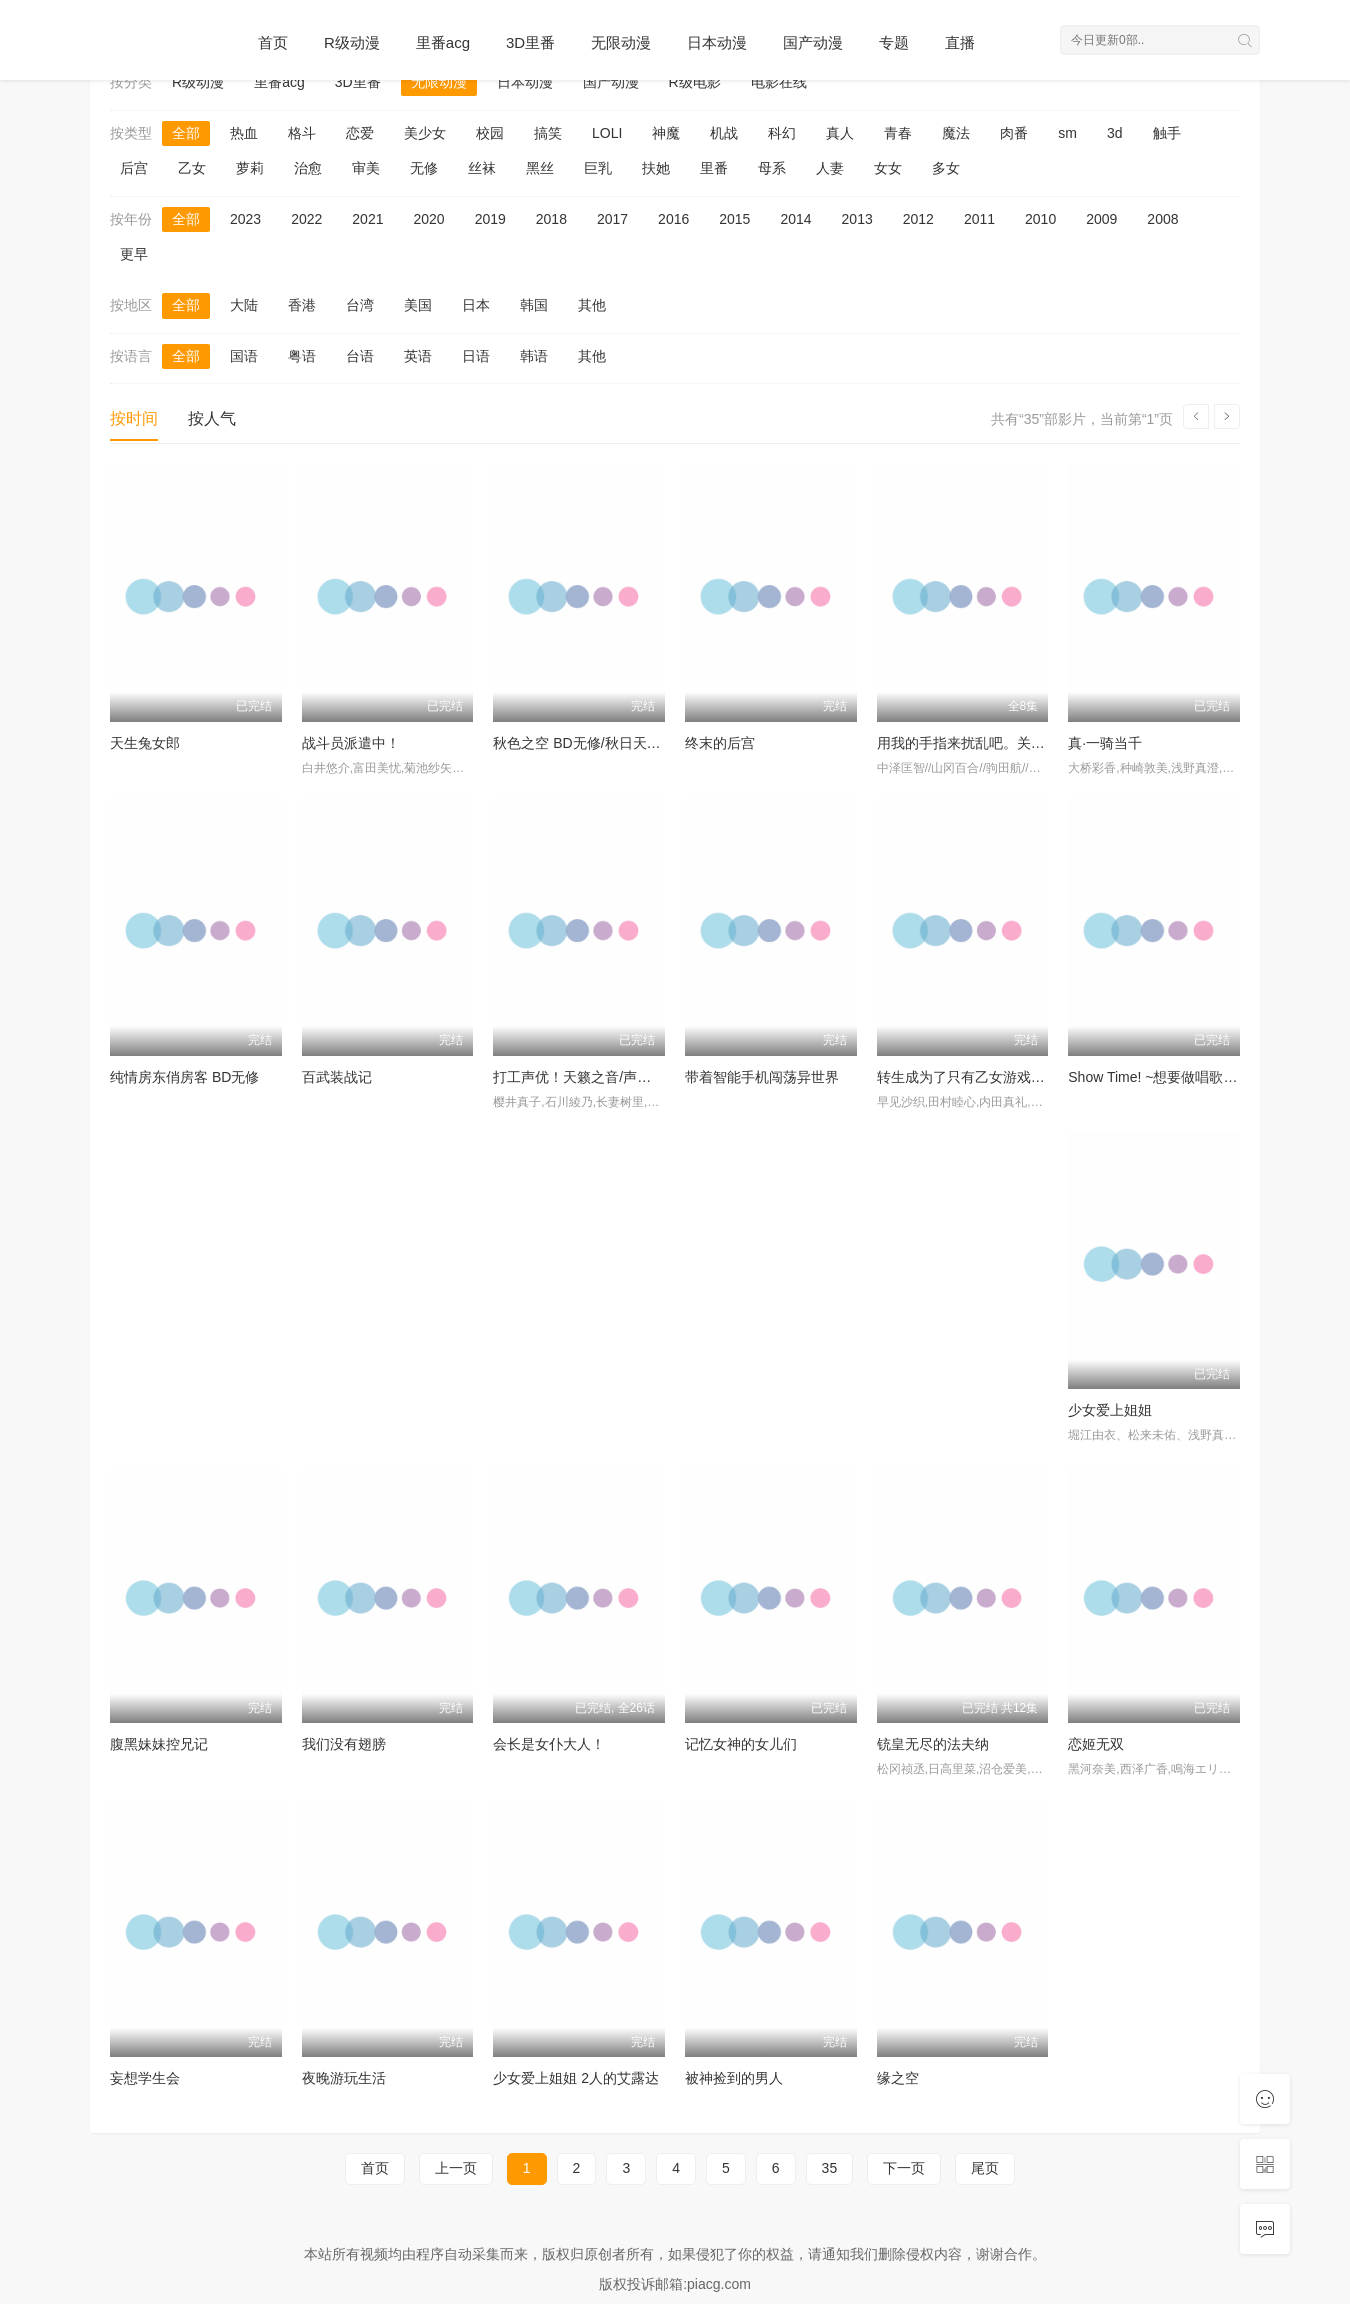 This screenshot has height=2304, width=1350. Describe the element at coordinates (302, 133) in the screenshot. I see `格斗` at that location.